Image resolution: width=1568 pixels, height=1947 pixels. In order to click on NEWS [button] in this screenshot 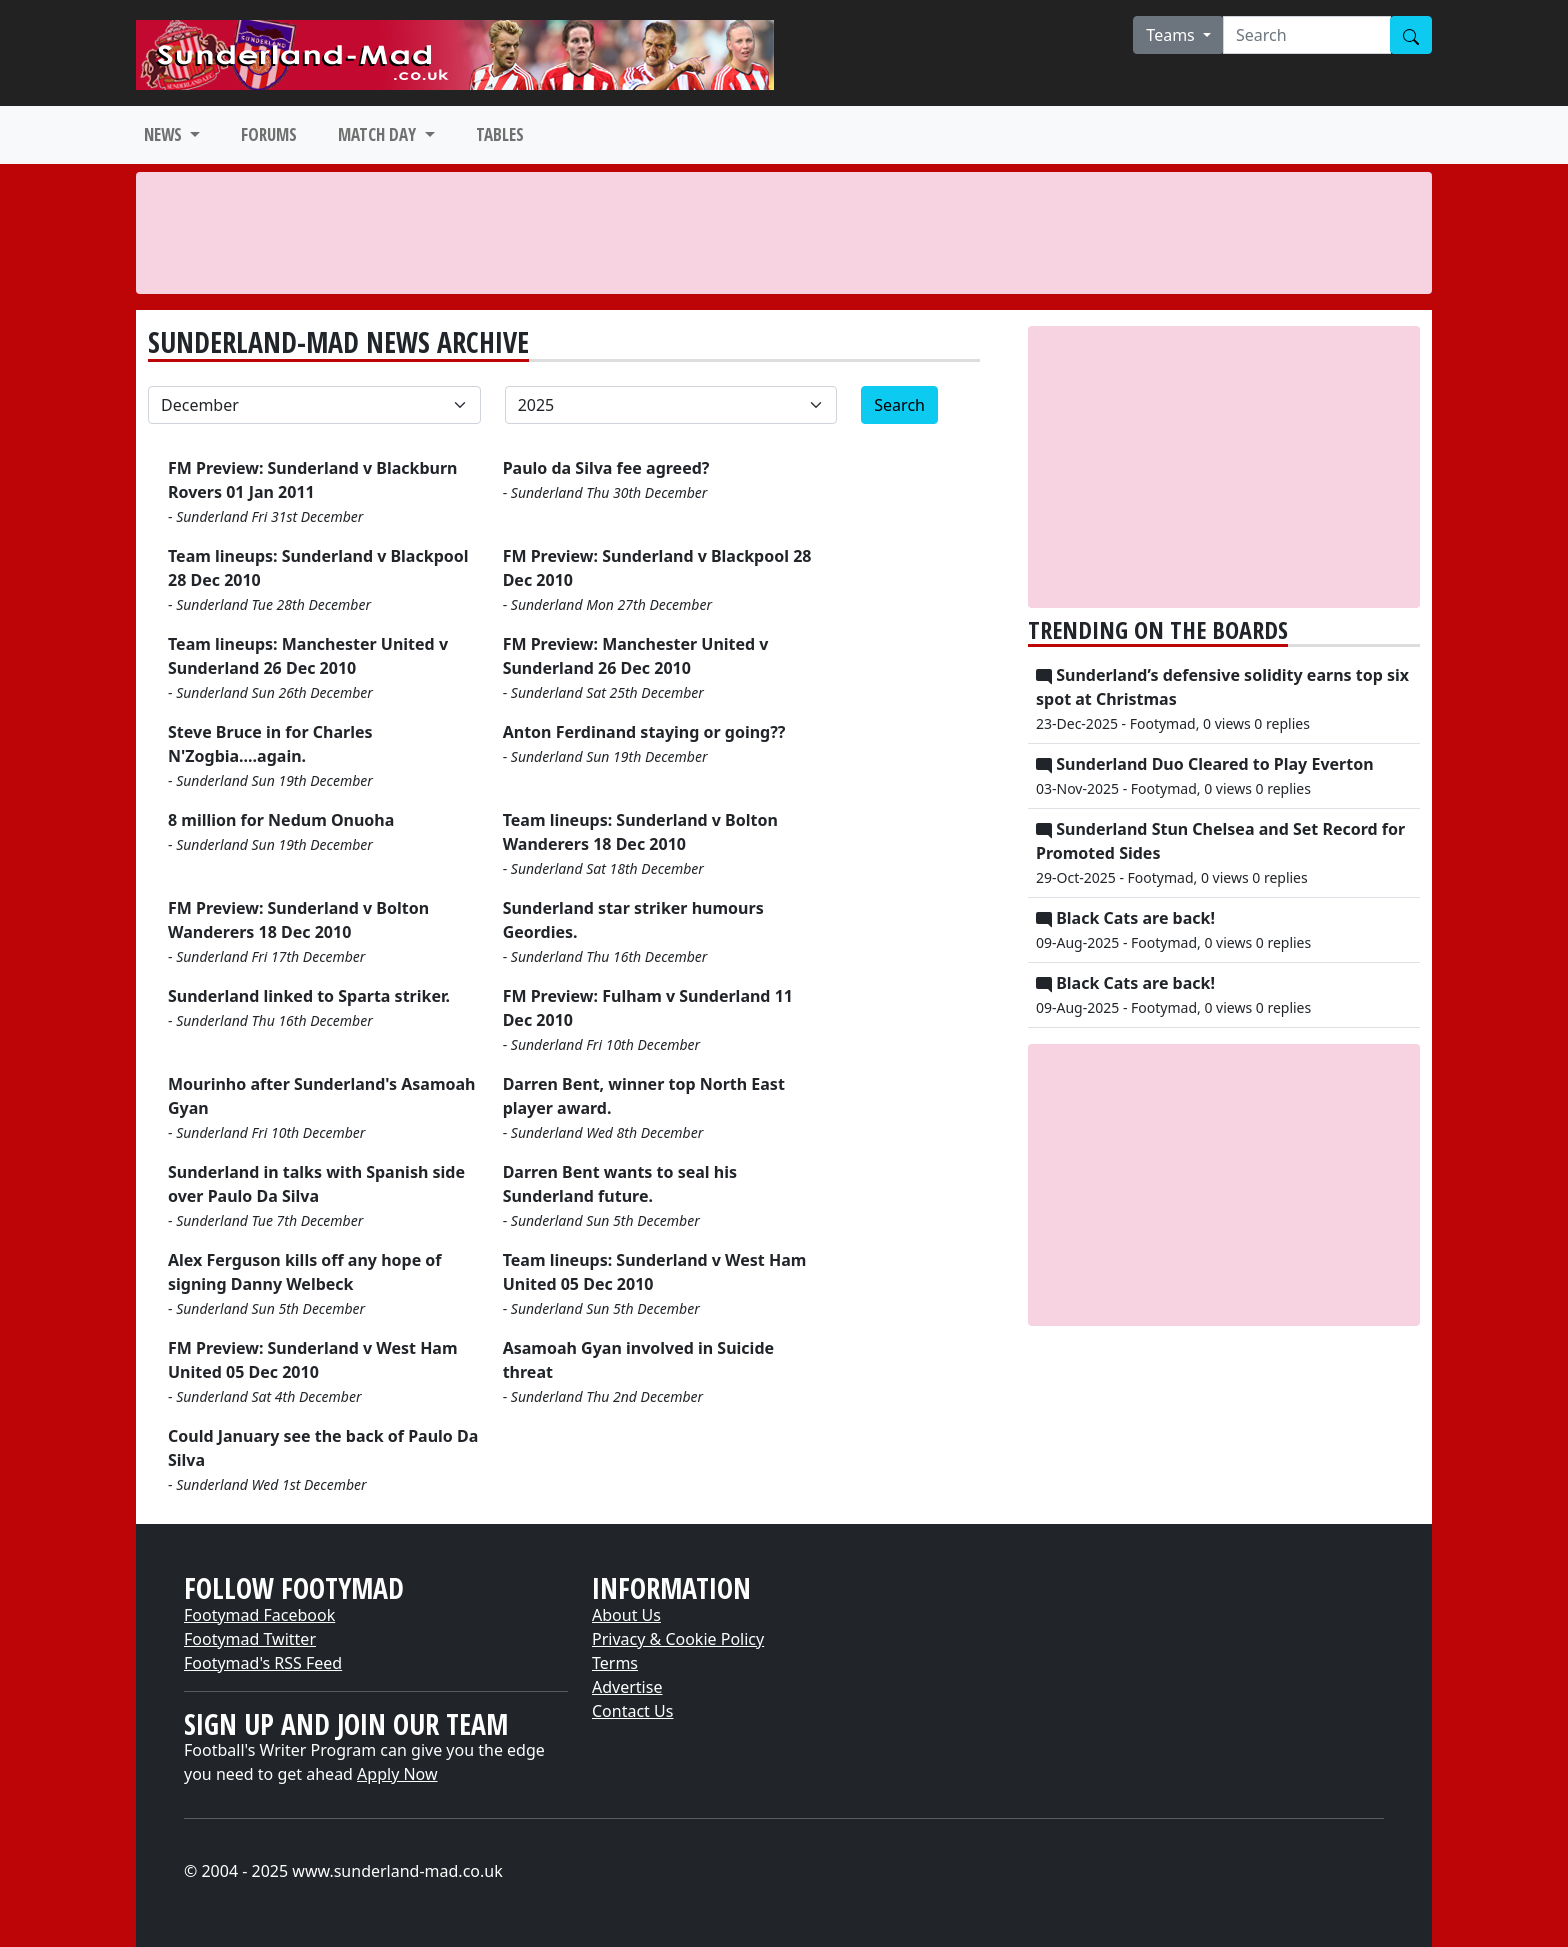, I will do `click(165, 134)`.